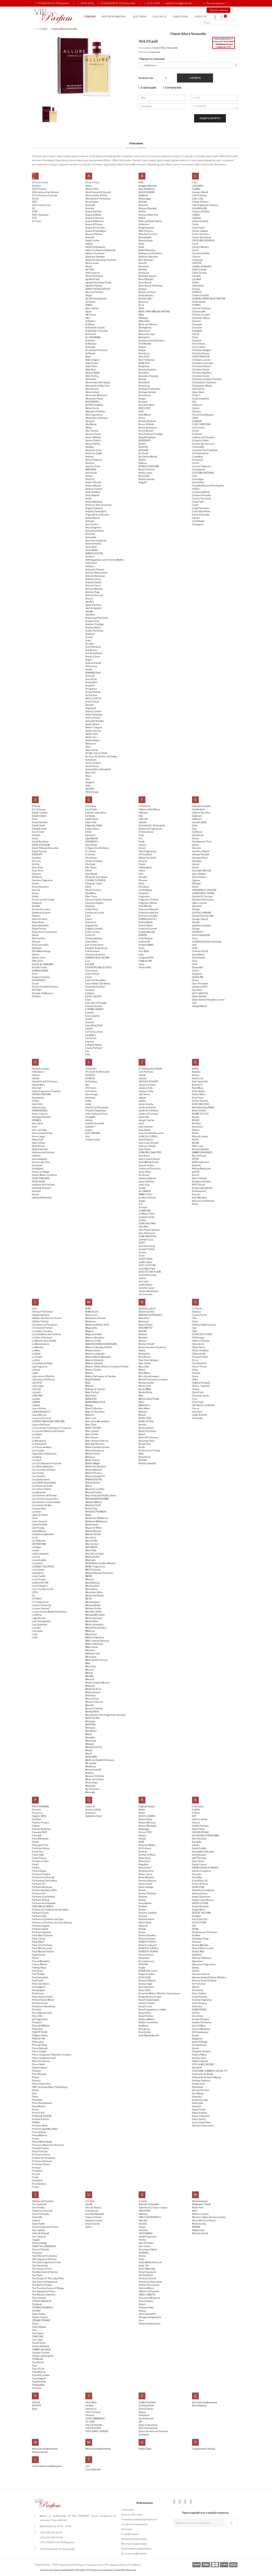 Image resolution: width=272 pixels, height=2576 pixels. Describe the element at coordinates (40, 2125) in the screenshot. I see `Premiere Note` at that location.